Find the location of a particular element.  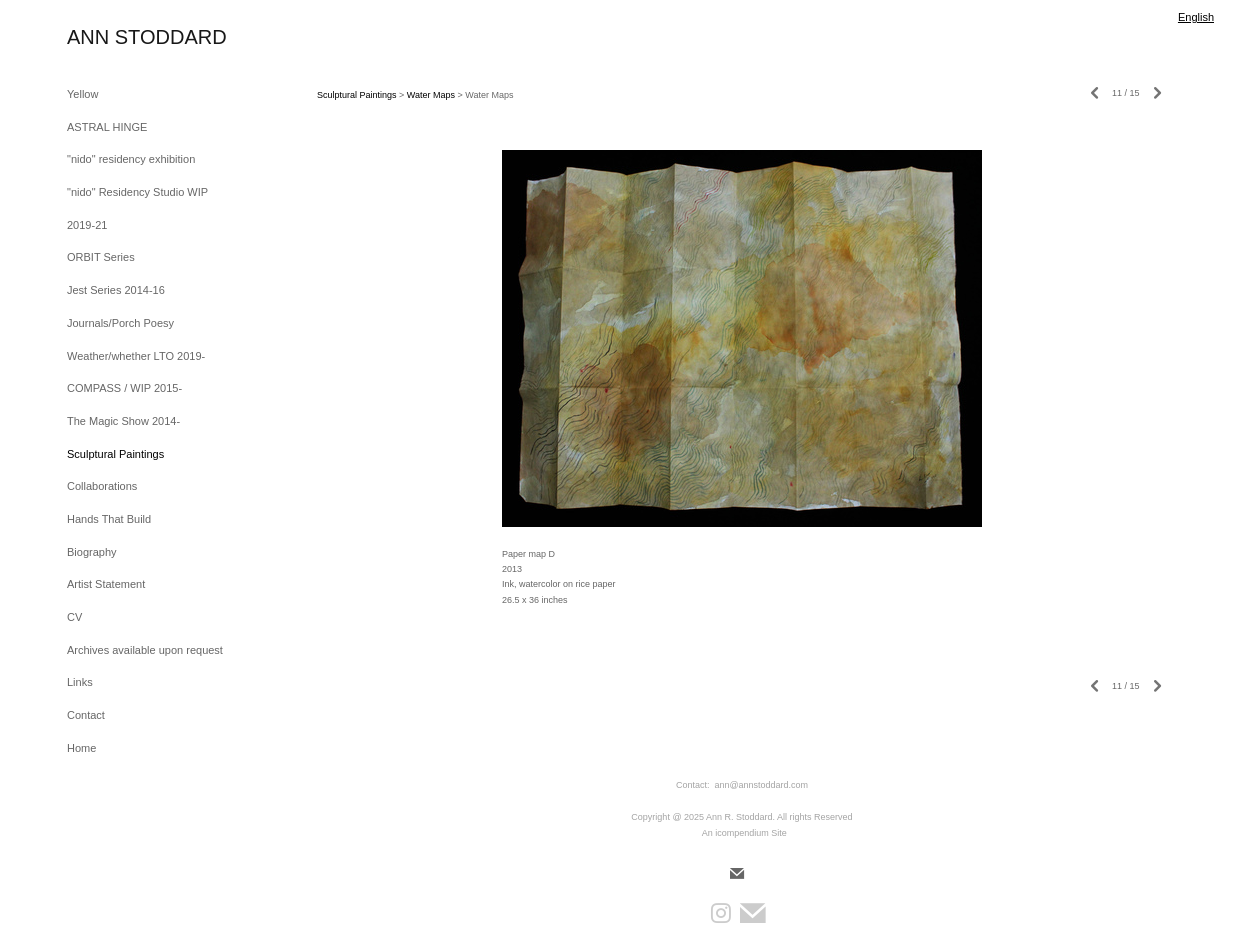

COMPASS / WIP 2015- is located at coordinates (124, 388).